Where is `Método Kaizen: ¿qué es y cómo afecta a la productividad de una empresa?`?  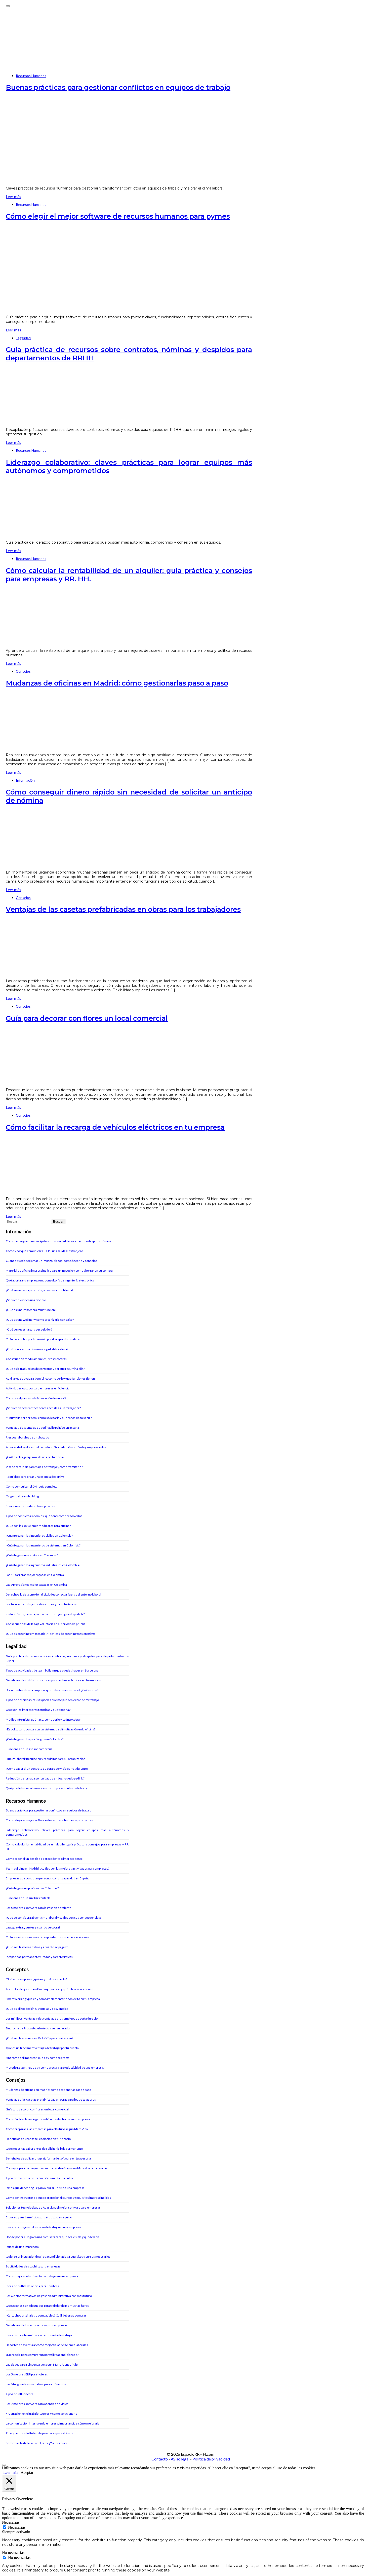
Método Kaizen: ¿qué es y cómo afecta a la productividad de una empresa? is located at coordinates (55, 2067).